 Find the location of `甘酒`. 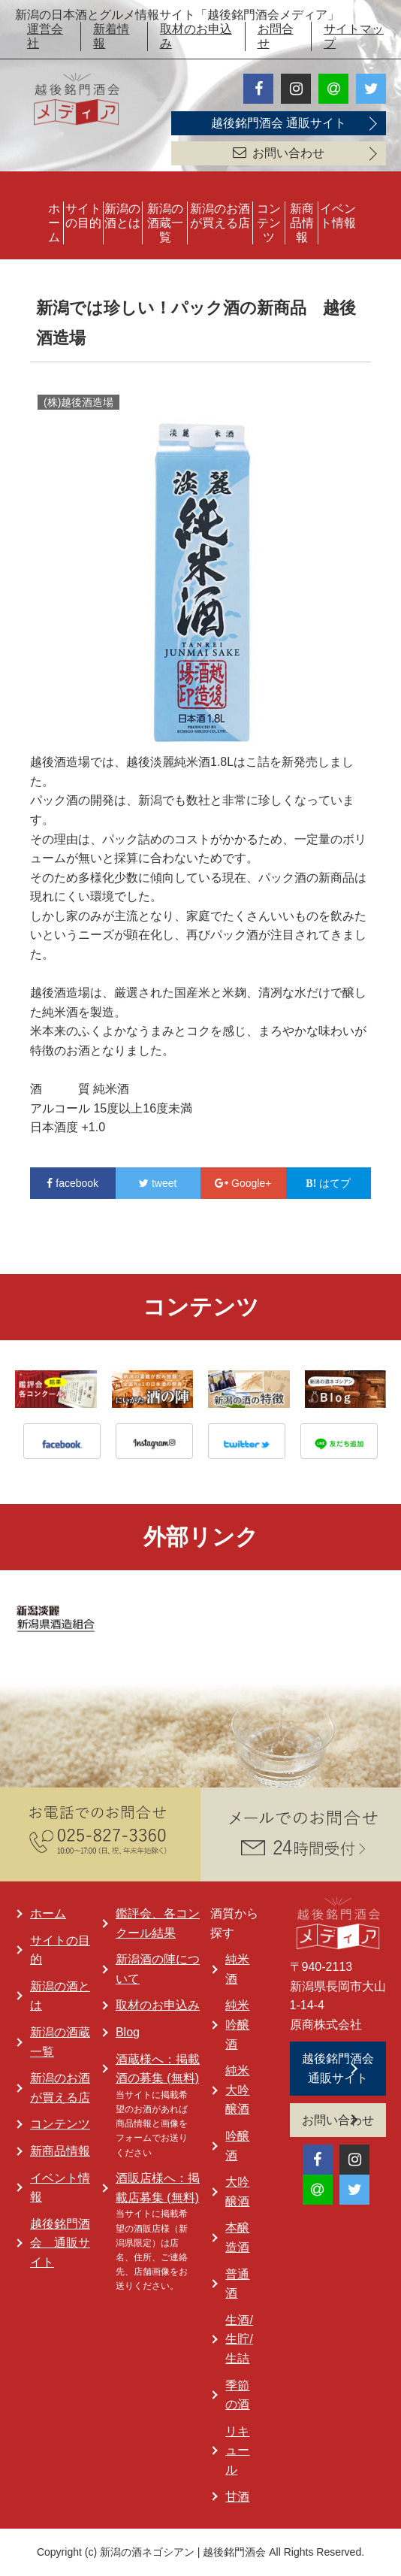

甘酒 is located at coordinates (237, 2496).